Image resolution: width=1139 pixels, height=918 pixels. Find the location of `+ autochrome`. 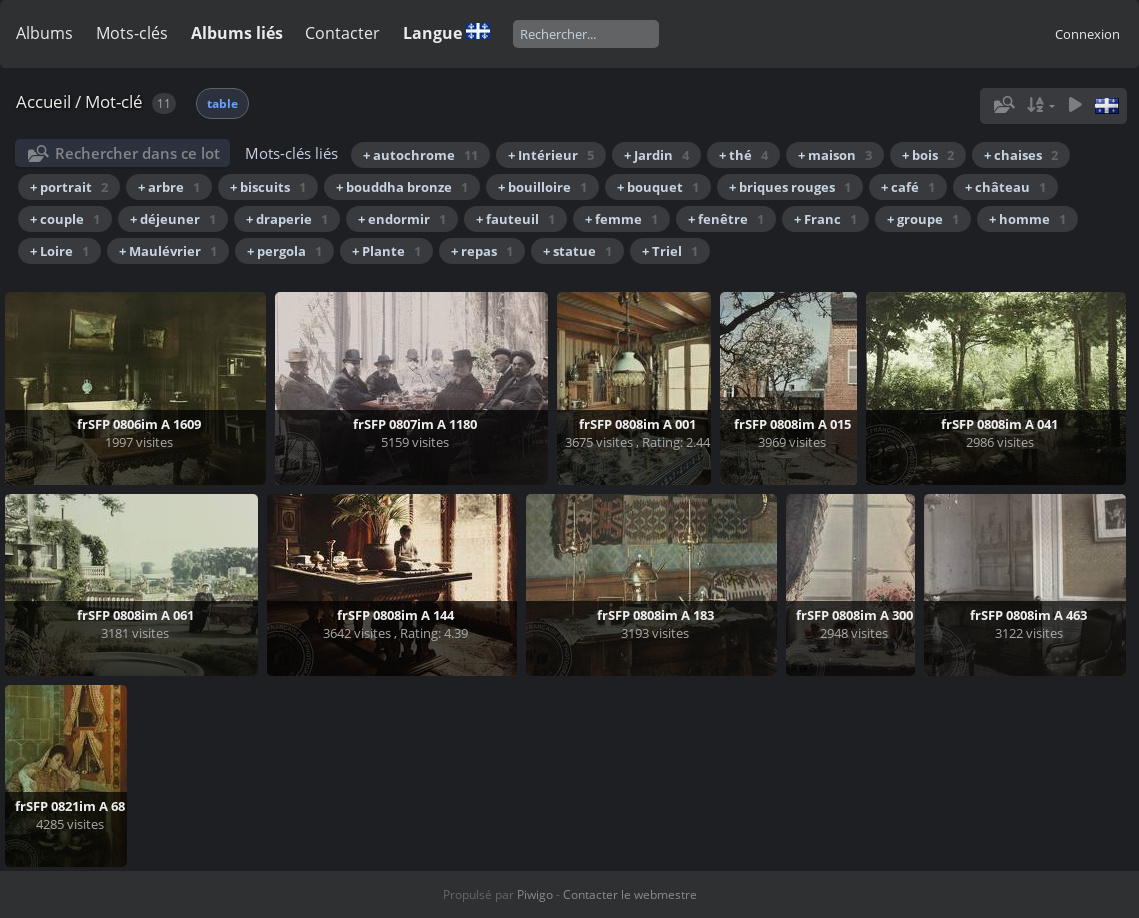

+ autochrome is located at coordinates (420, 155).